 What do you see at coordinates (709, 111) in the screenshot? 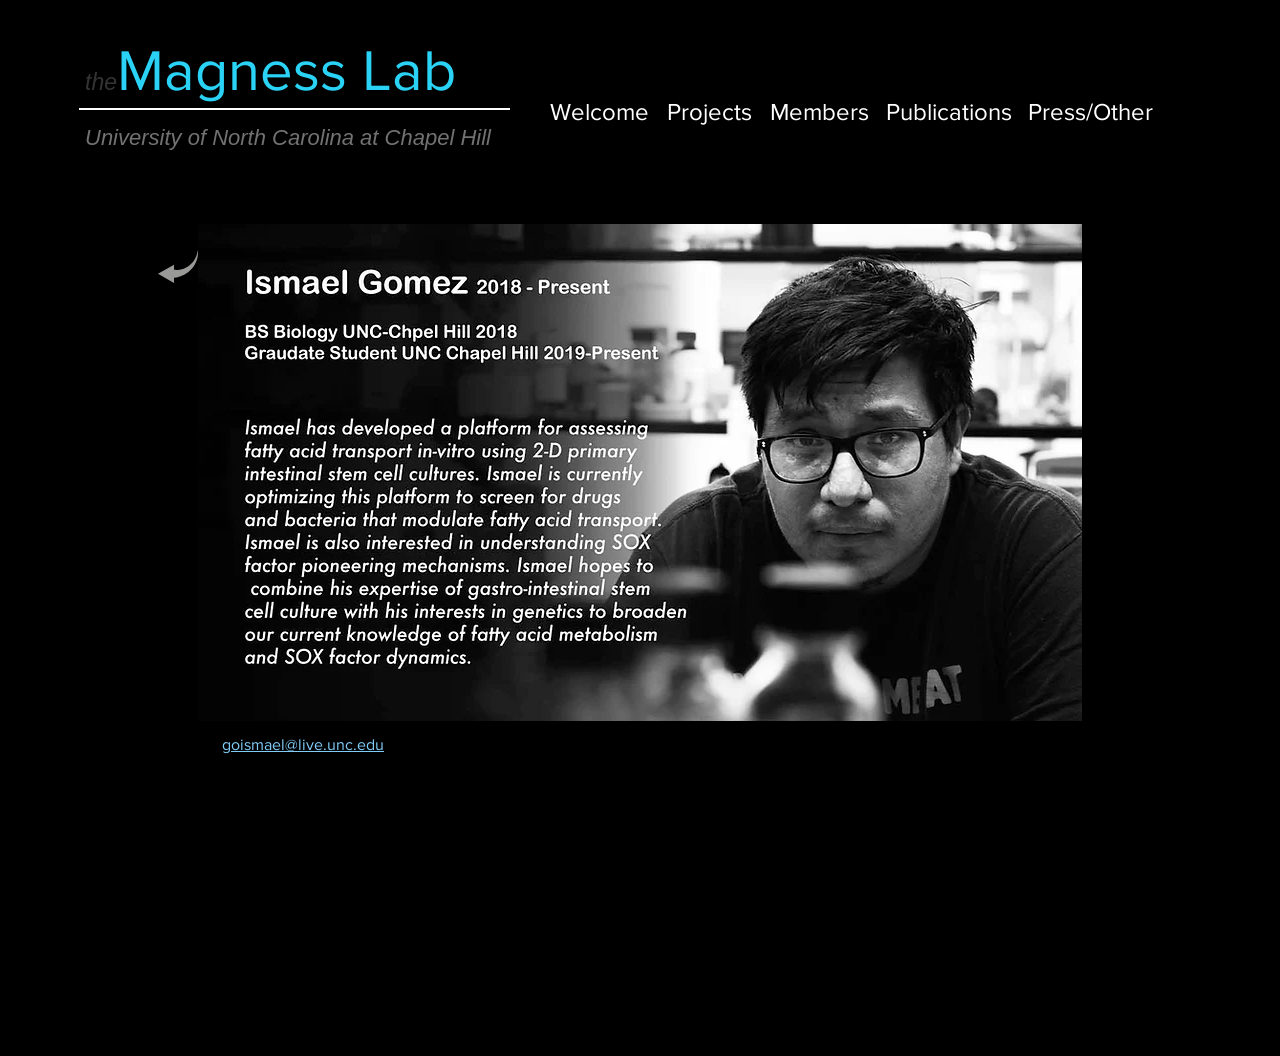
I see `[Projects]` at bounding box center [709, 111].